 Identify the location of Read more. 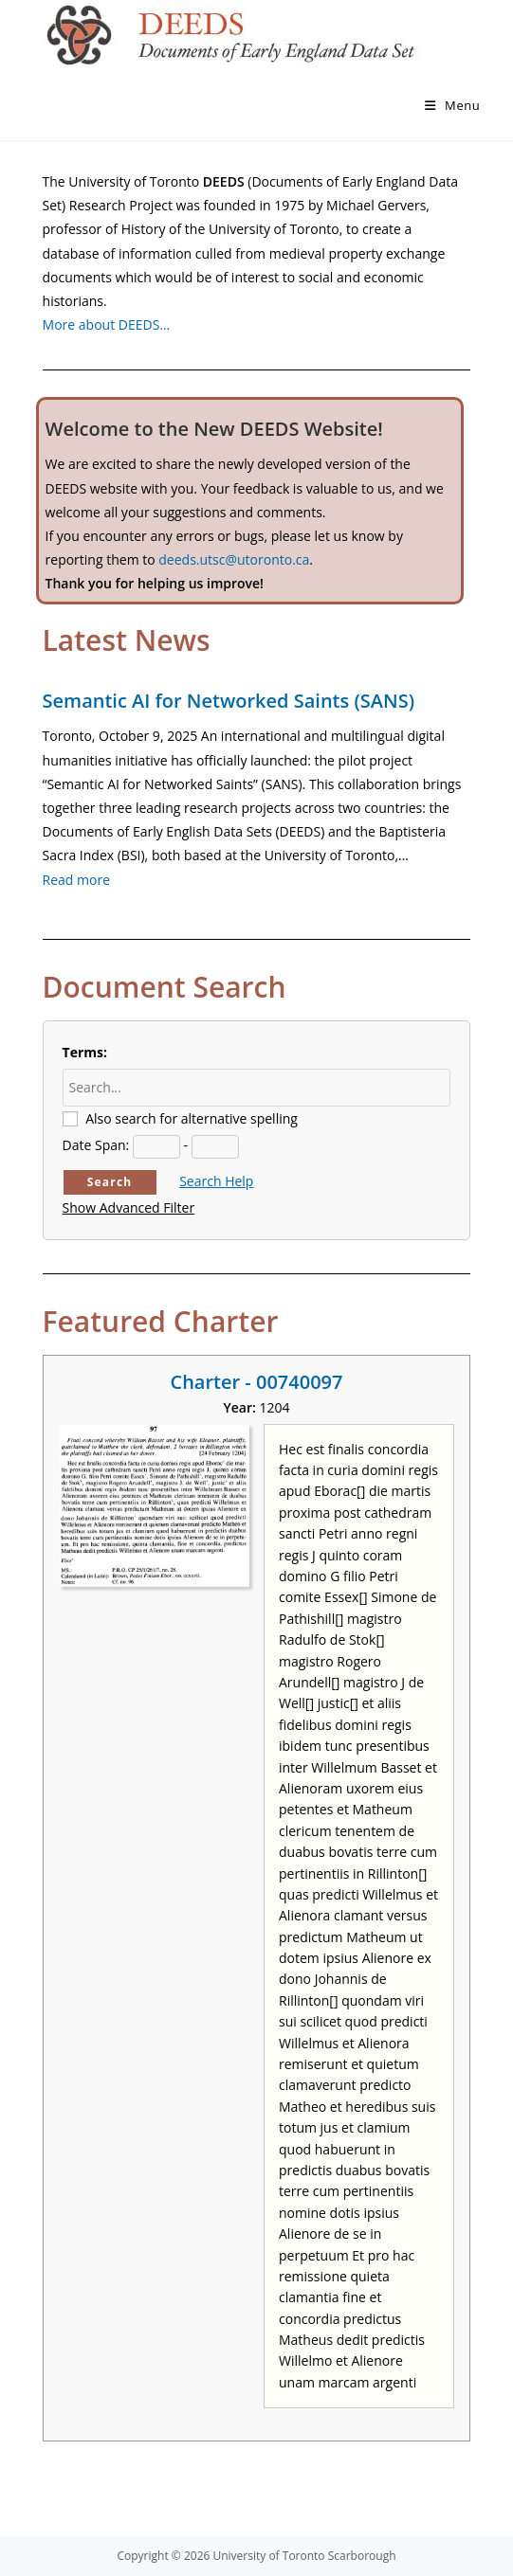
(76, 880).